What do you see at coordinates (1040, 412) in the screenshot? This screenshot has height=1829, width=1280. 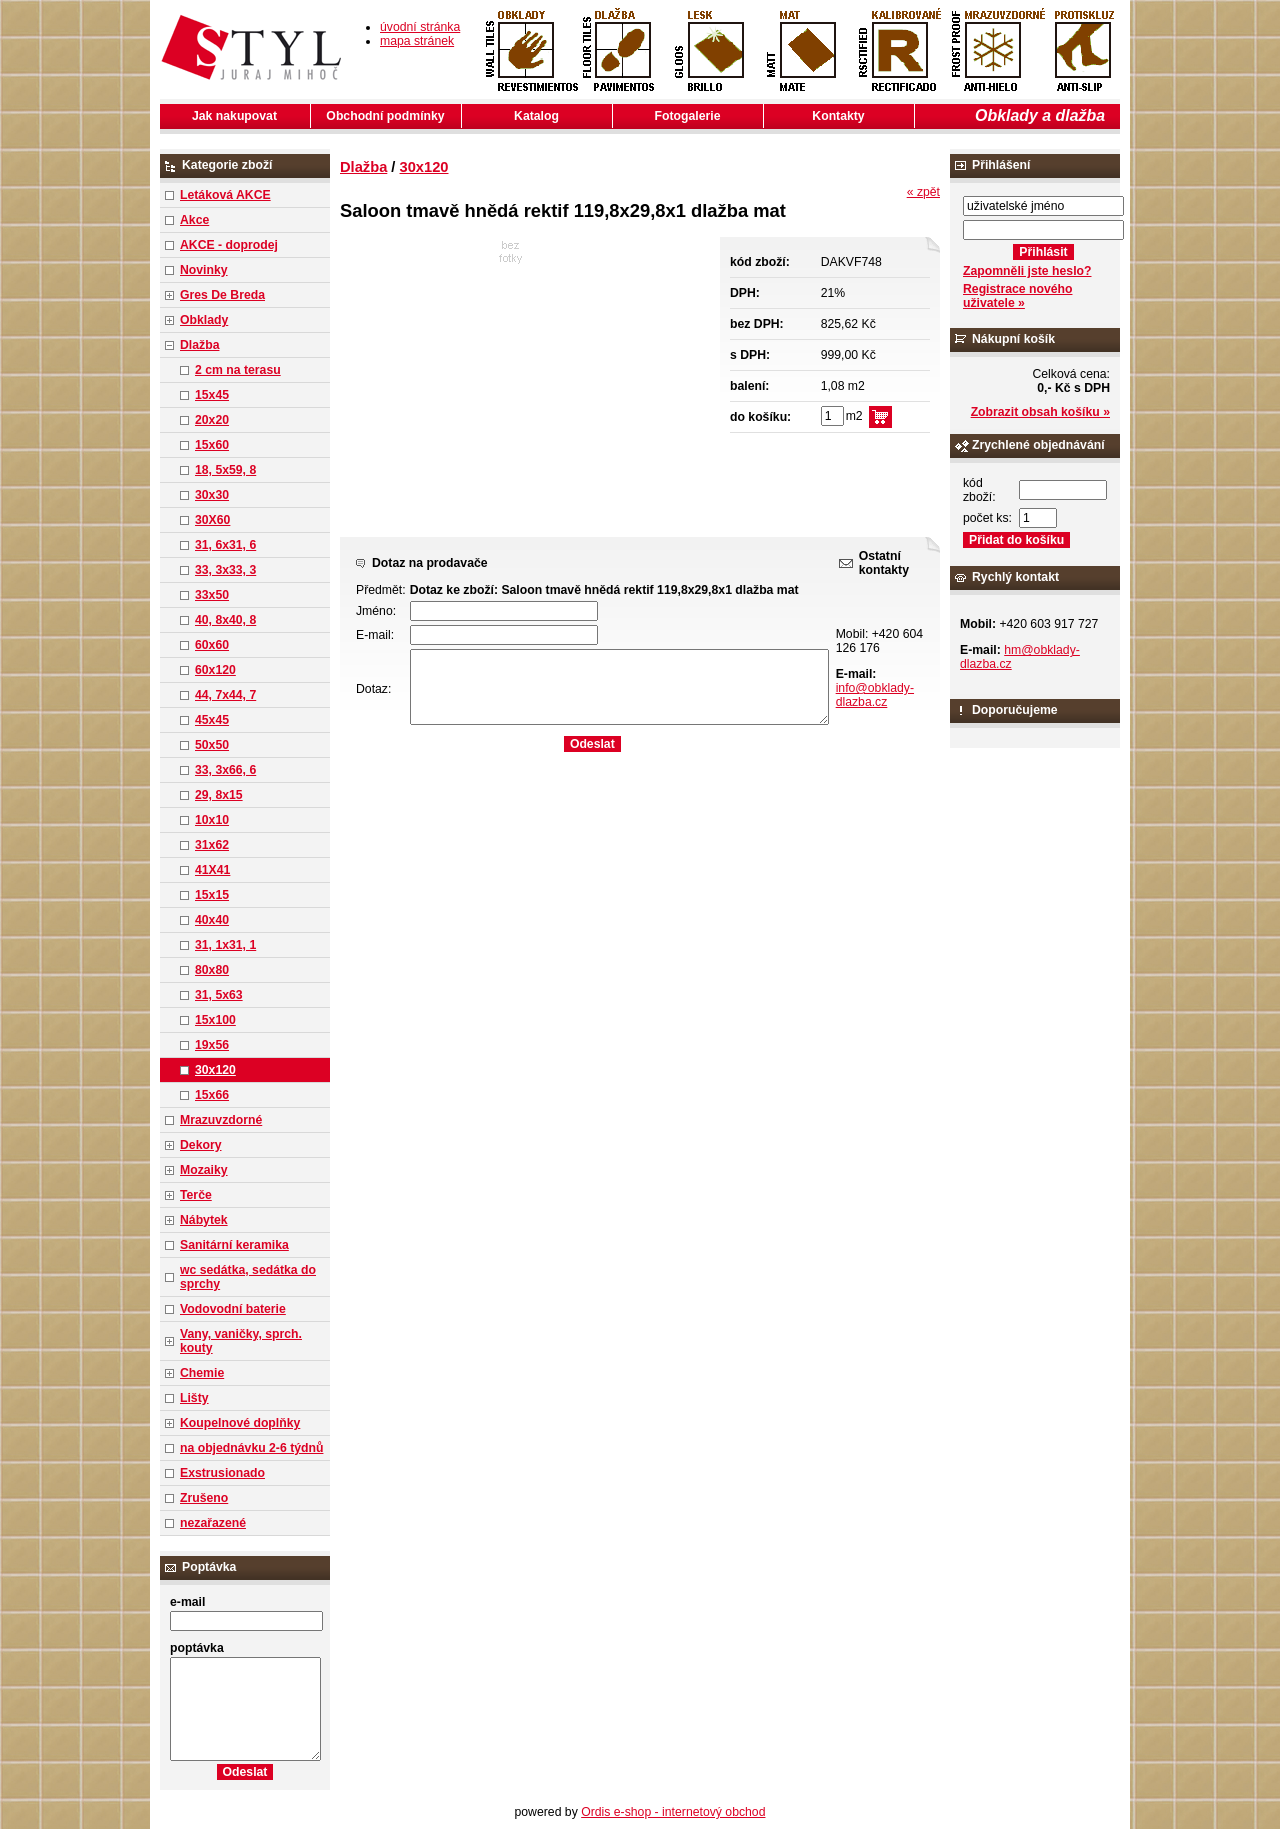 I see `Zobrazit obsah košíku »` at bounding box center [1040, 412].